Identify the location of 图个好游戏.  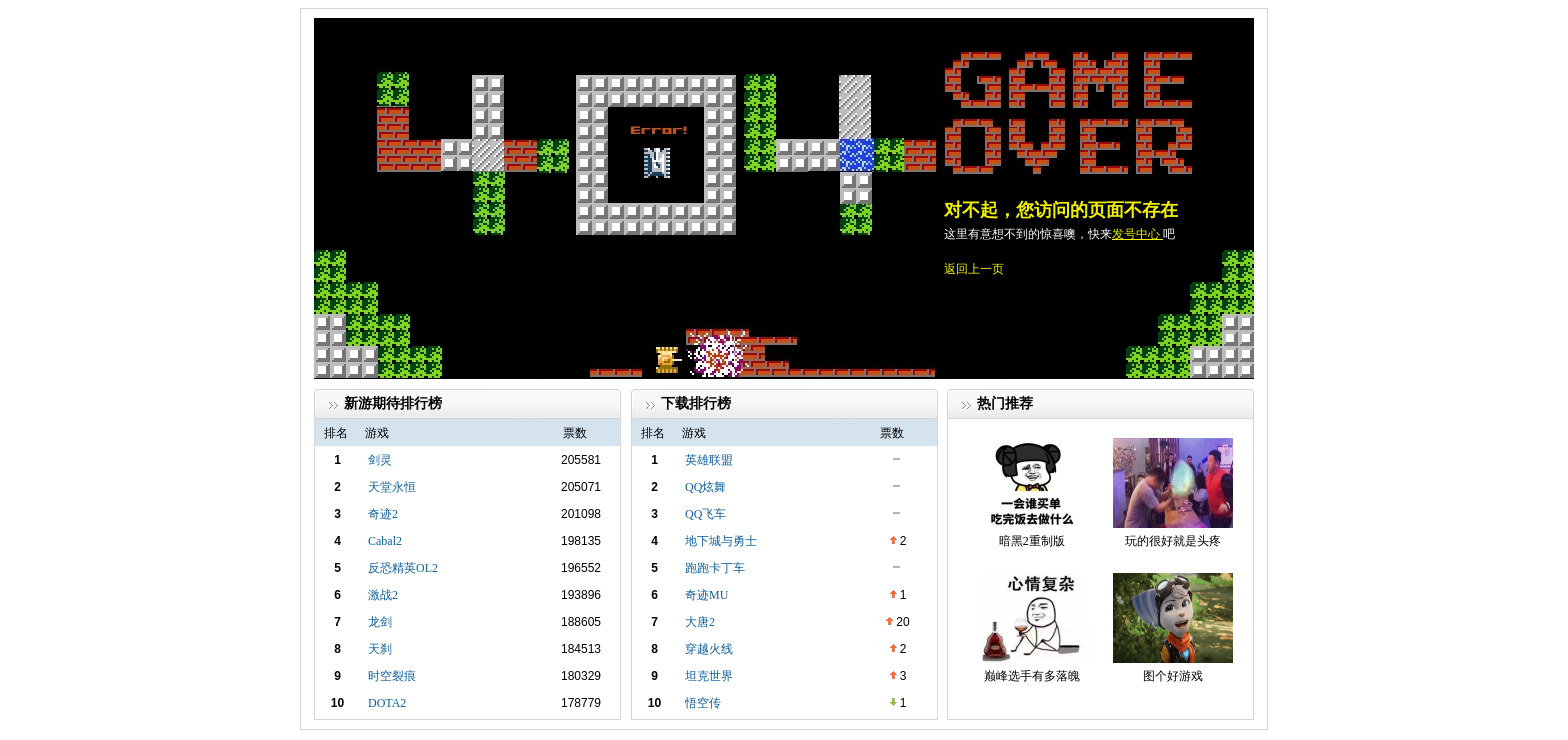
(1173, 676).